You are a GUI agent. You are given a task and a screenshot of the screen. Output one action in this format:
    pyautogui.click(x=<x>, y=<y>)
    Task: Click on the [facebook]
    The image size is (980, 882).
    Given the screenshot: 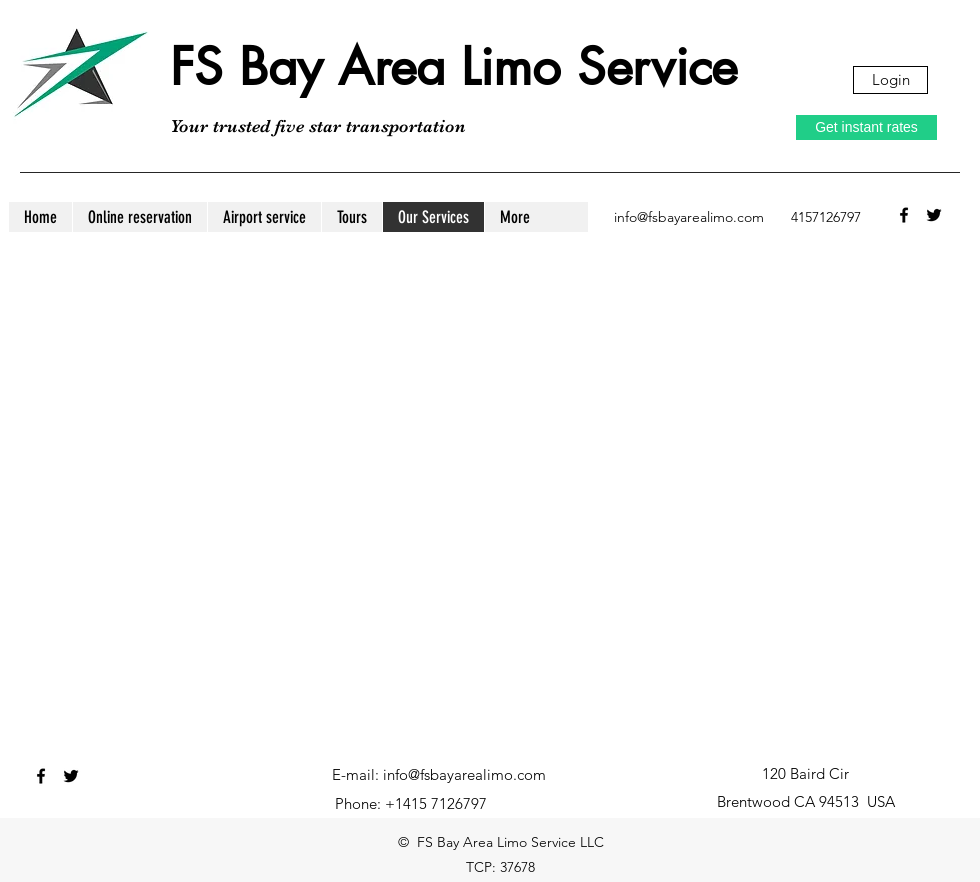 What is the action you would take?
    pyautogui.click(x=904, y=215)
    